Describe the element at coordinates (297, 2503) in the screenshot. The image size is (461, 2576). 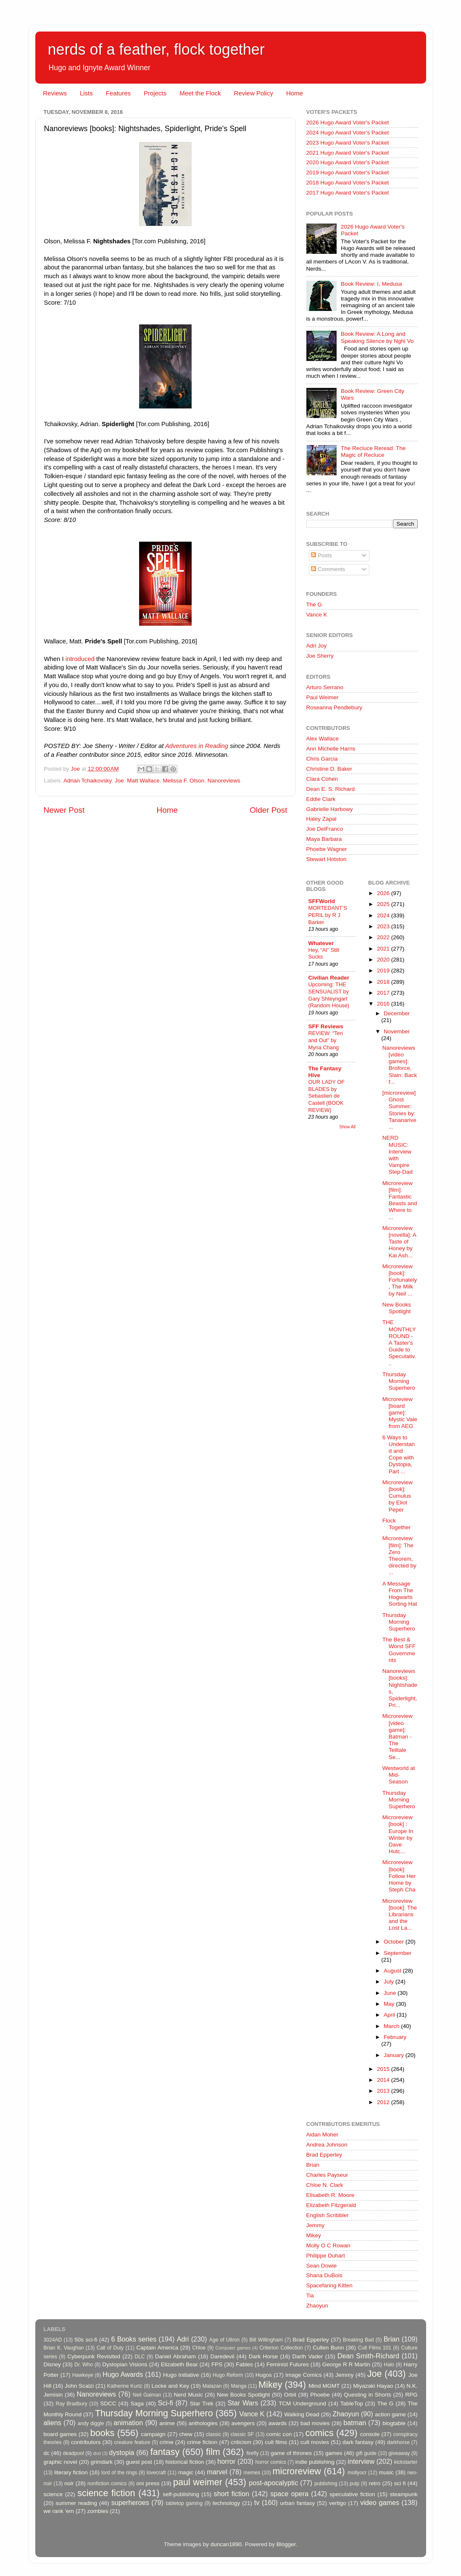
I see `urban fantasy` at that location.